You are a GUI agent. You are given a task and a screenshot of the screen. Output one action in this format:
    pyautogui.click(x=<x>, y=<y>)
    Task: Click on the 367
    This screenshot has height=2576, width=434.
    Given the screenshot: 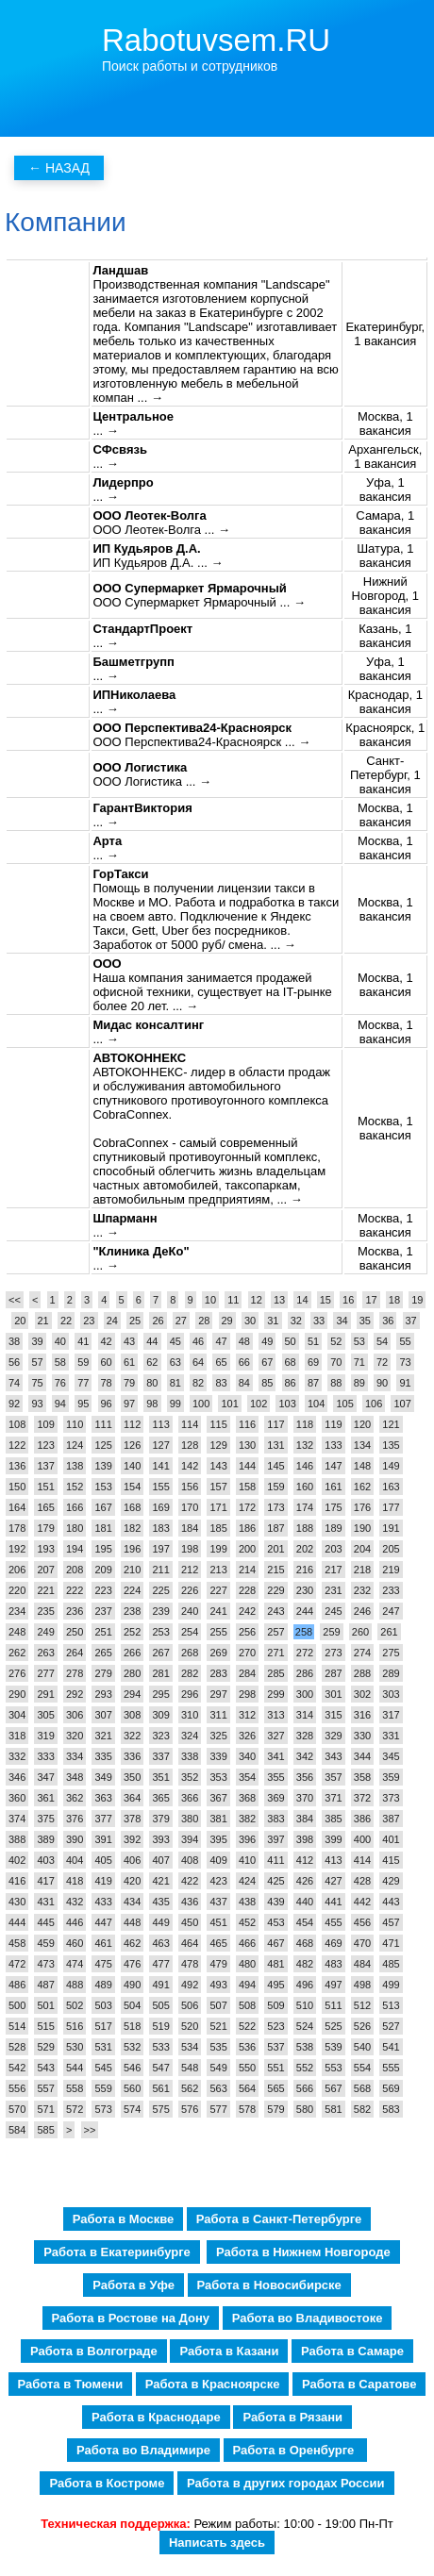 What is the action you would take?
    pyautogui.click(x=217, y=1797)
    